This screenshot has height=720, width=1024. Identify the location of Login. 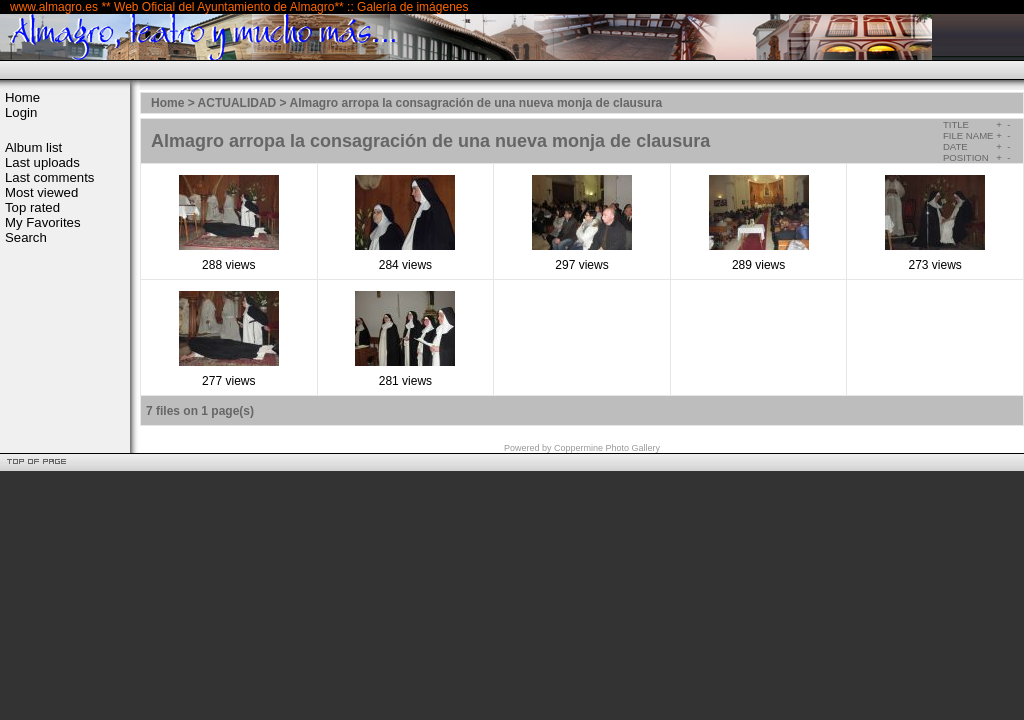
(21, 112).